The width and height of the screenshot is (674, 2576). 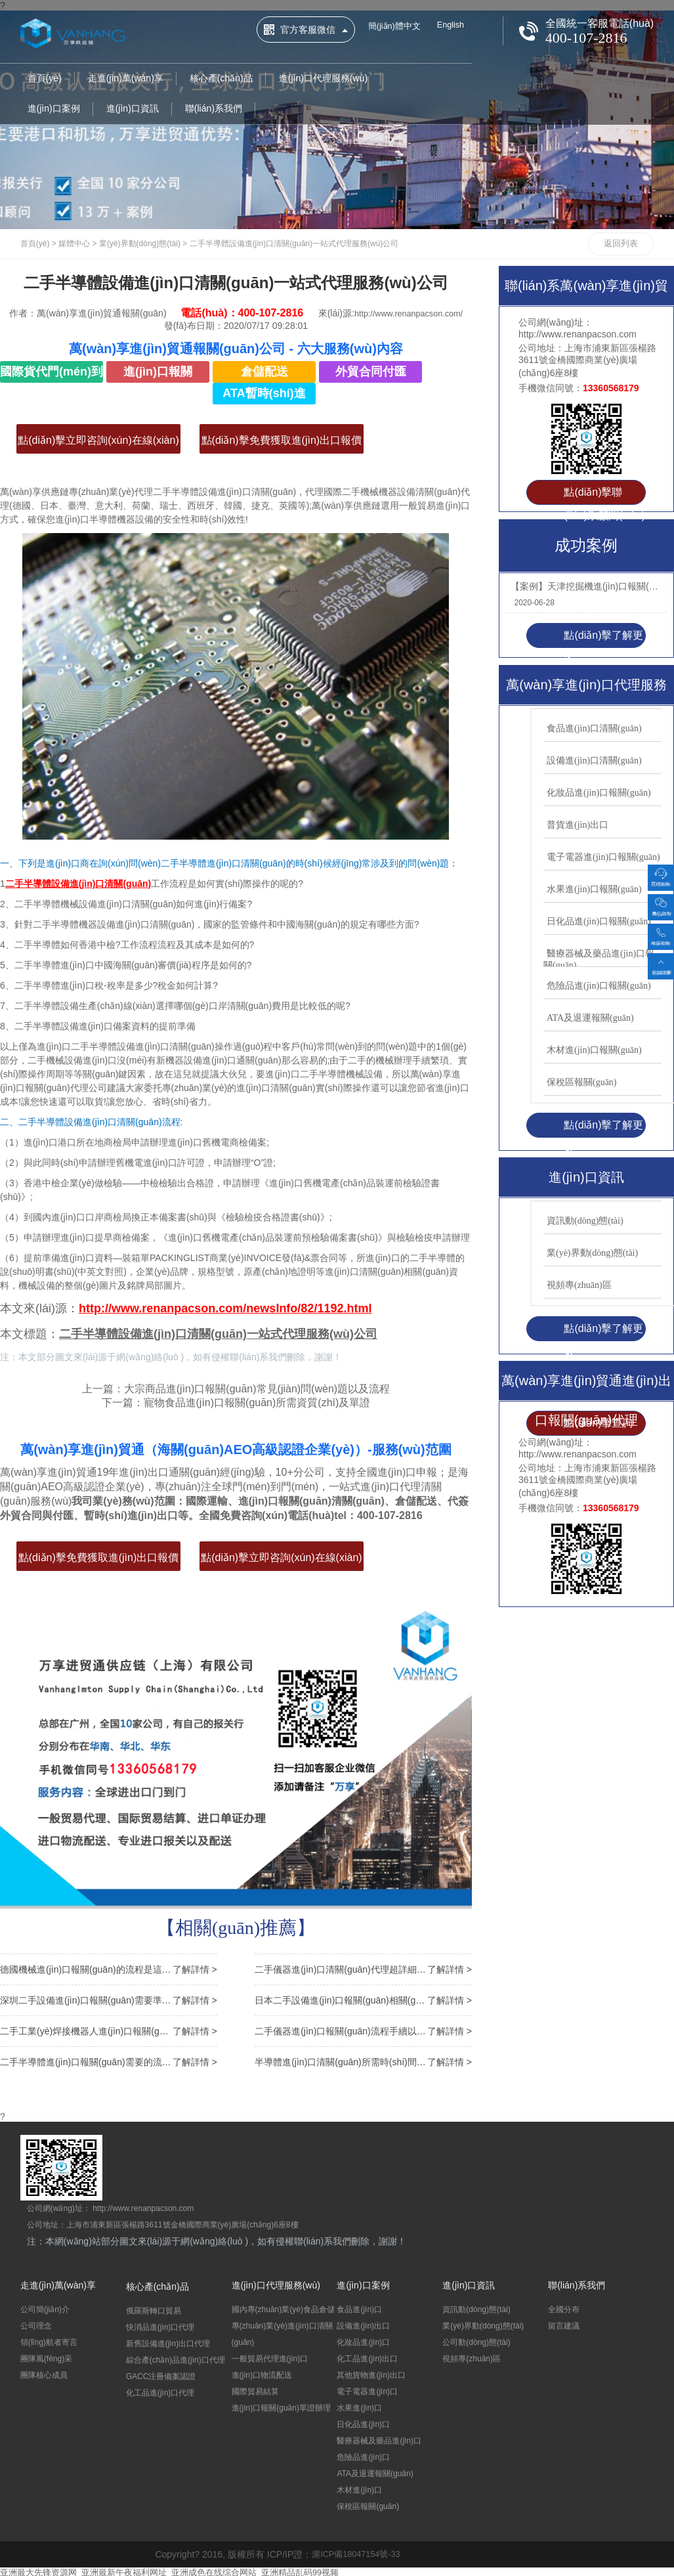 What do you see at coordinates (263, 395) in the screenshot?
I see `ATA暫時(shí)進(jìn)出口` at bounding box center [263, 395].